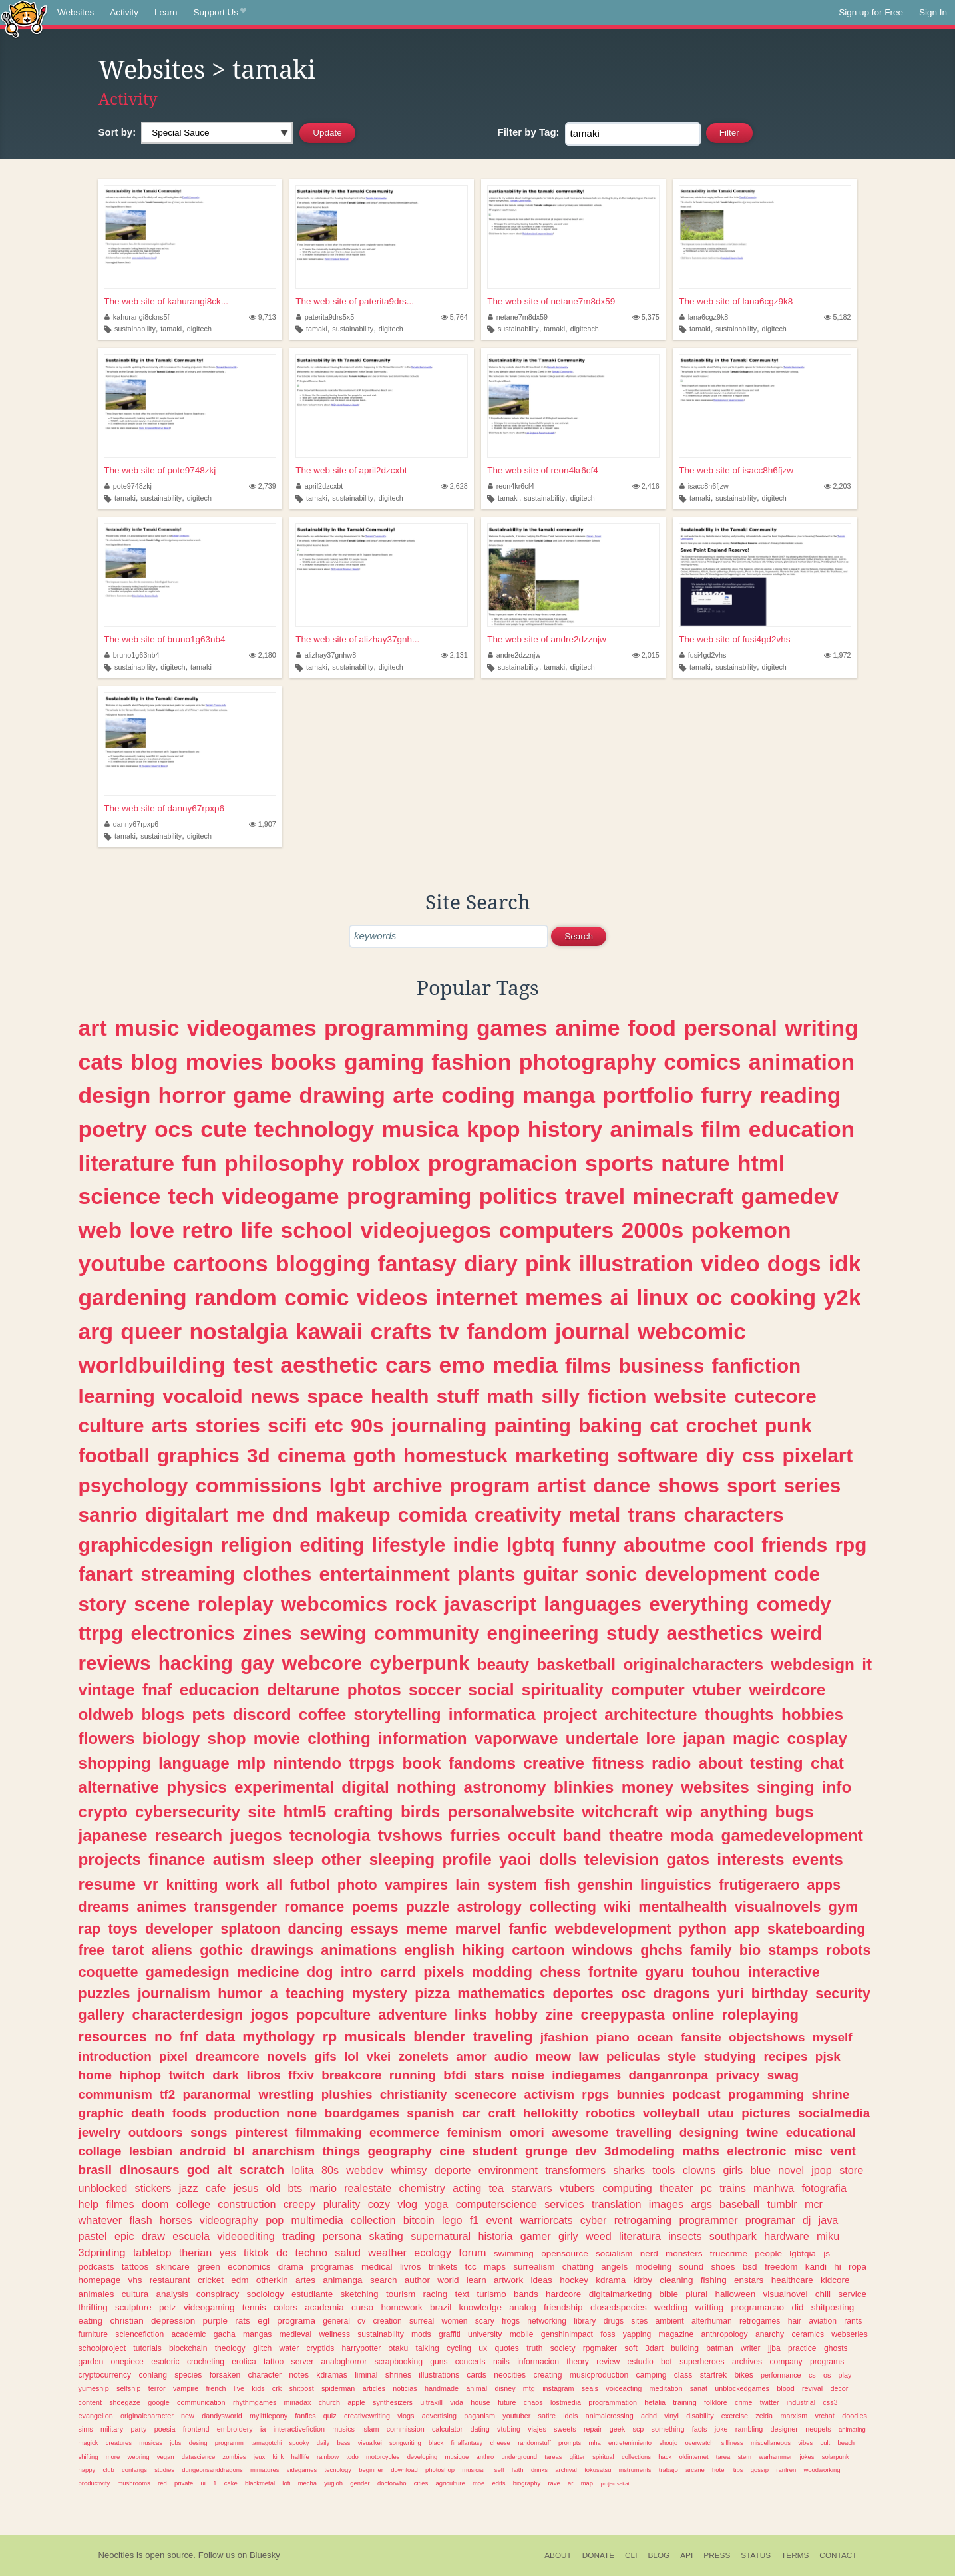  I want to click on jewelry, so click(100, 2132).